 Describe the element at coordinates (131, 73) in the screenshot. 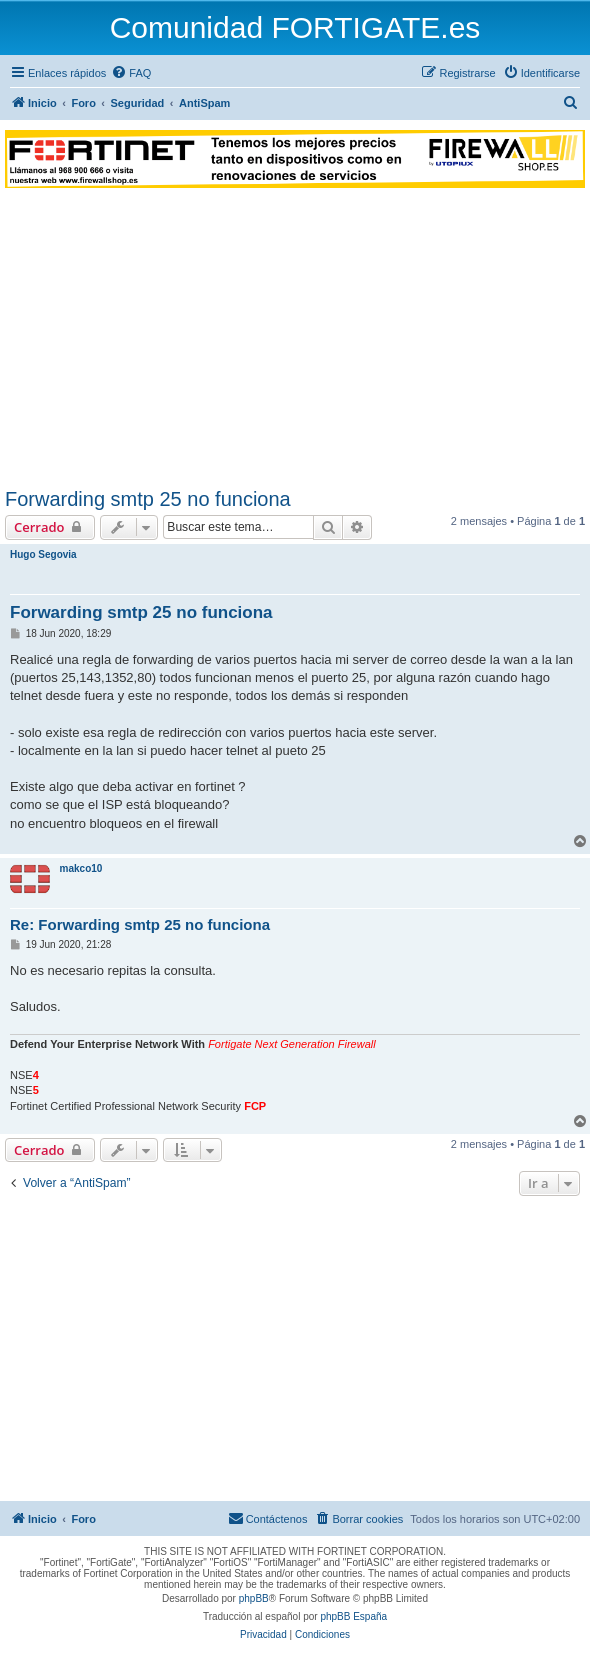

I see `[menuitem]` at that location.